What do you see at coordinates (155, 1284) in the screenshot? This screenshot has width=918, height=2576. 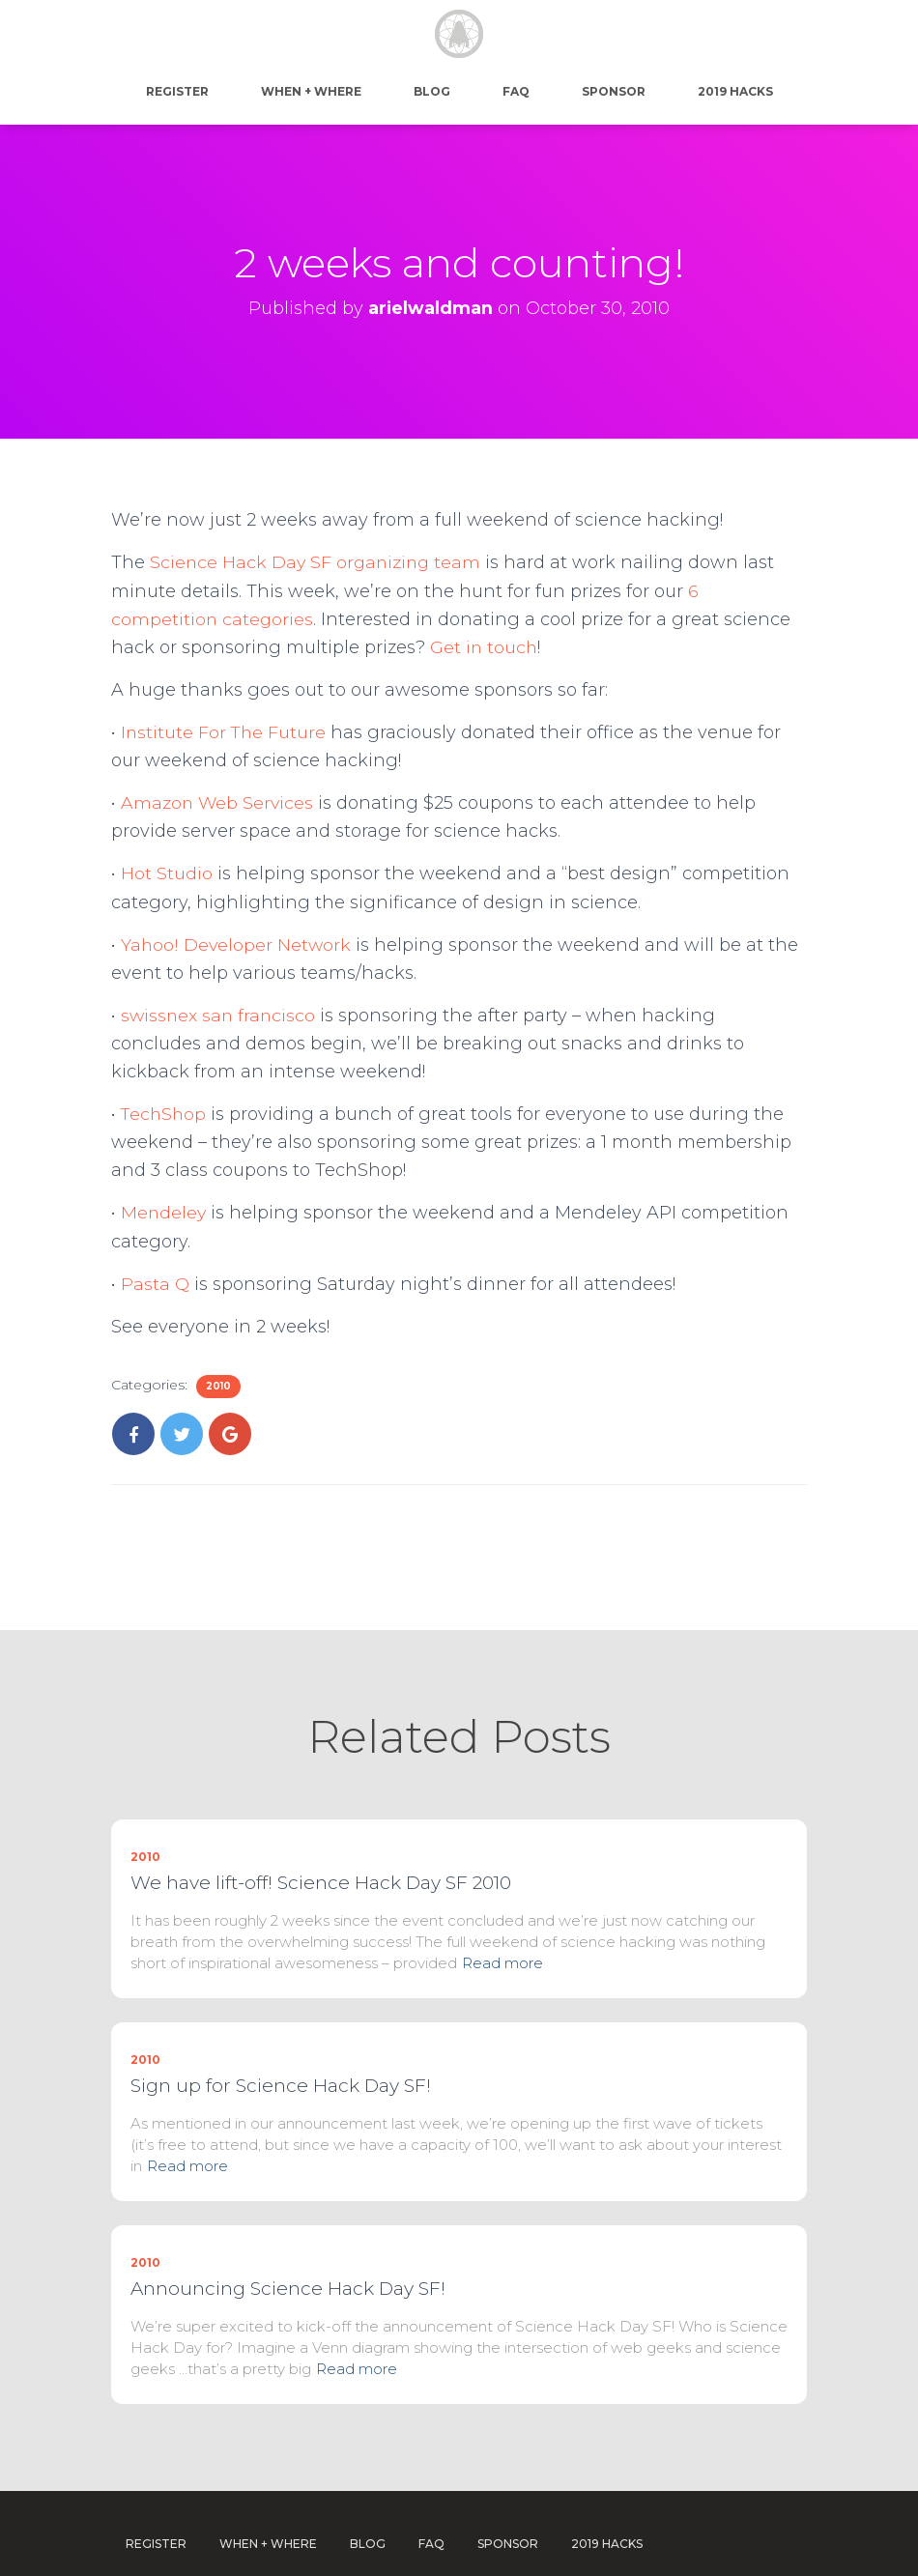 I see `Pasta Q` at bounding box center [155, 1284].